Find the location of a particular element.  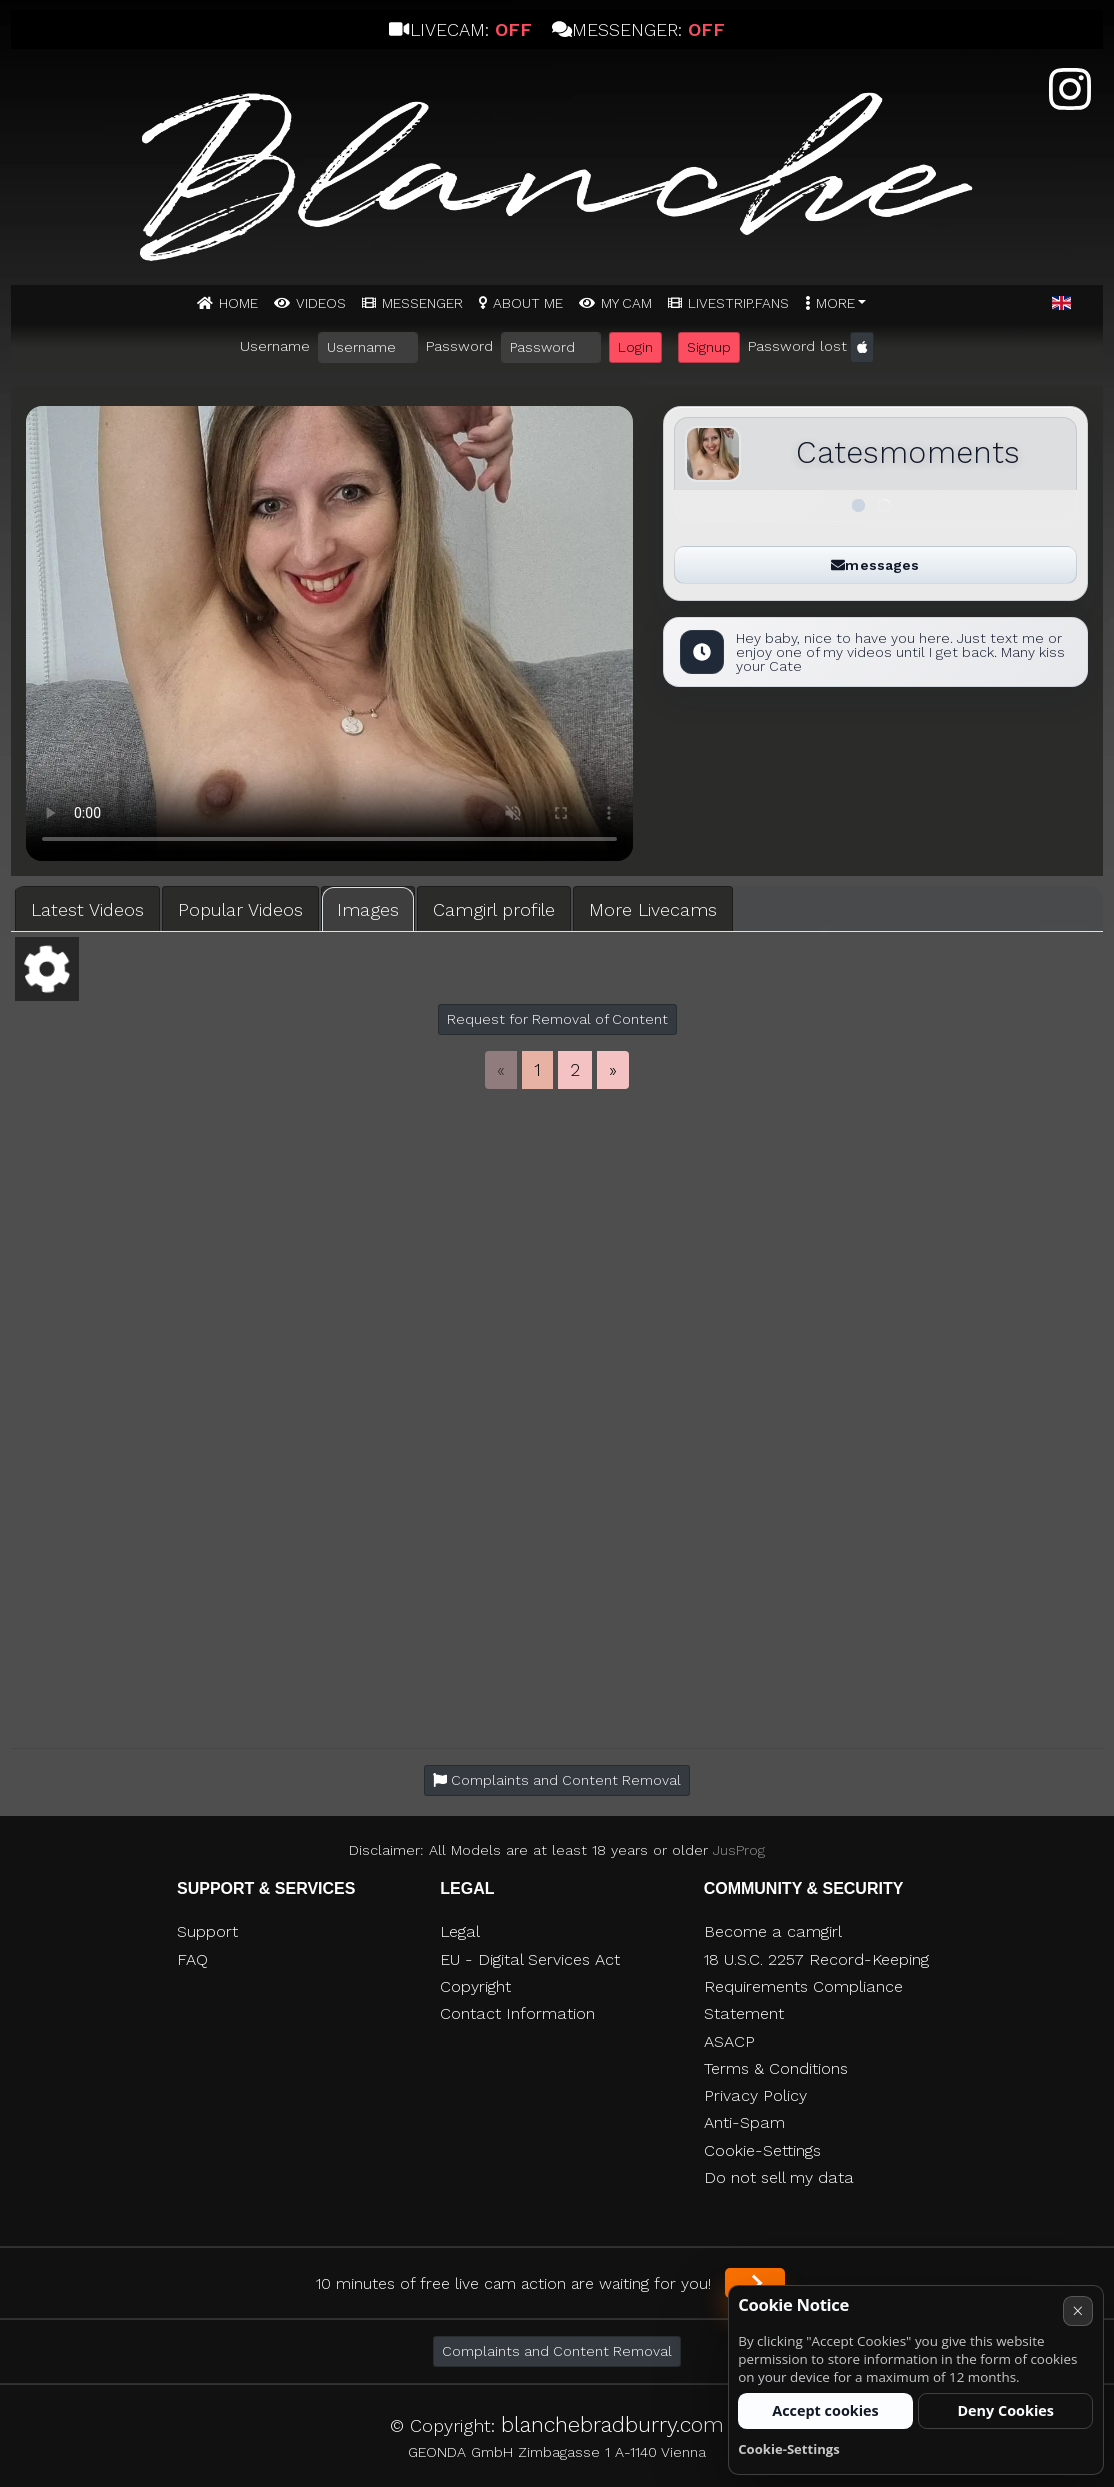

Popular Videos [tab] is located at coordinates (240, 909).